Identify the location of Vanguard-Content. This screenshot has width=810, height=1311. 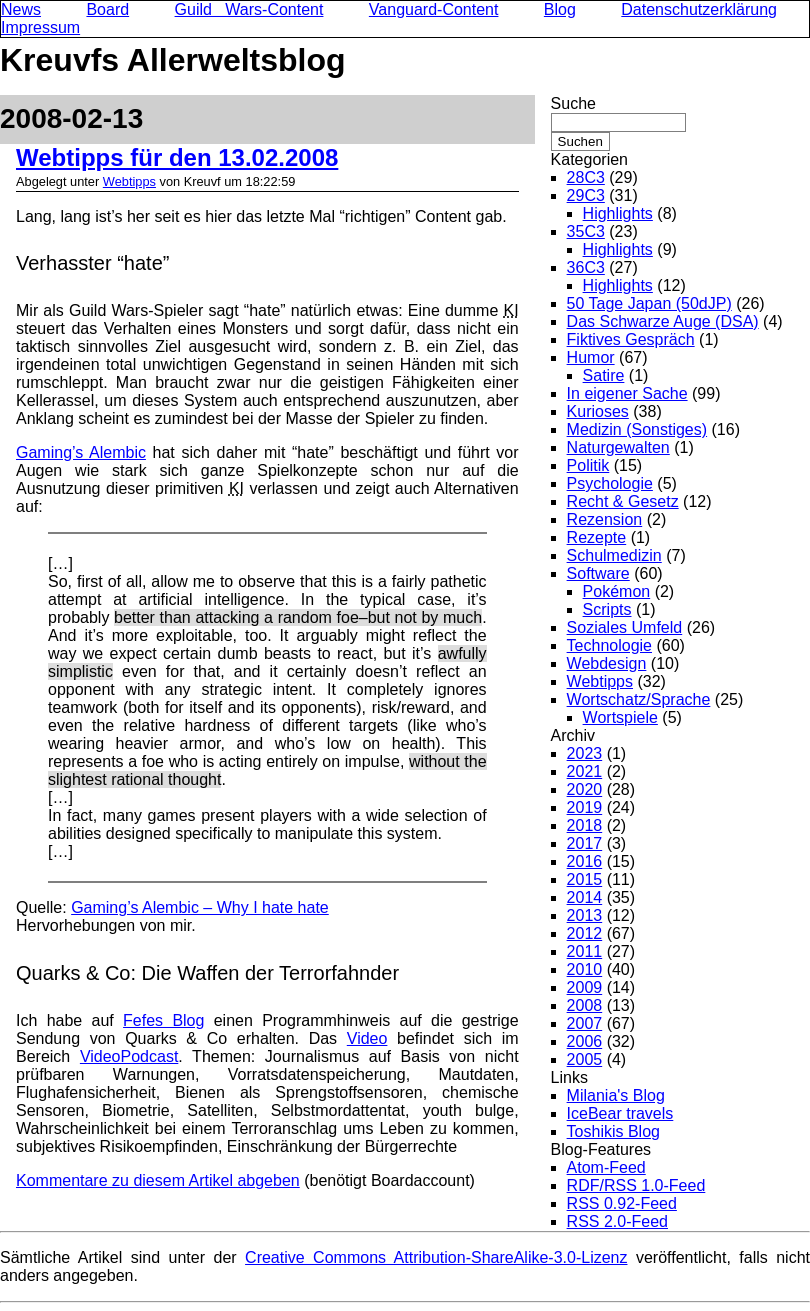
(434, 9).